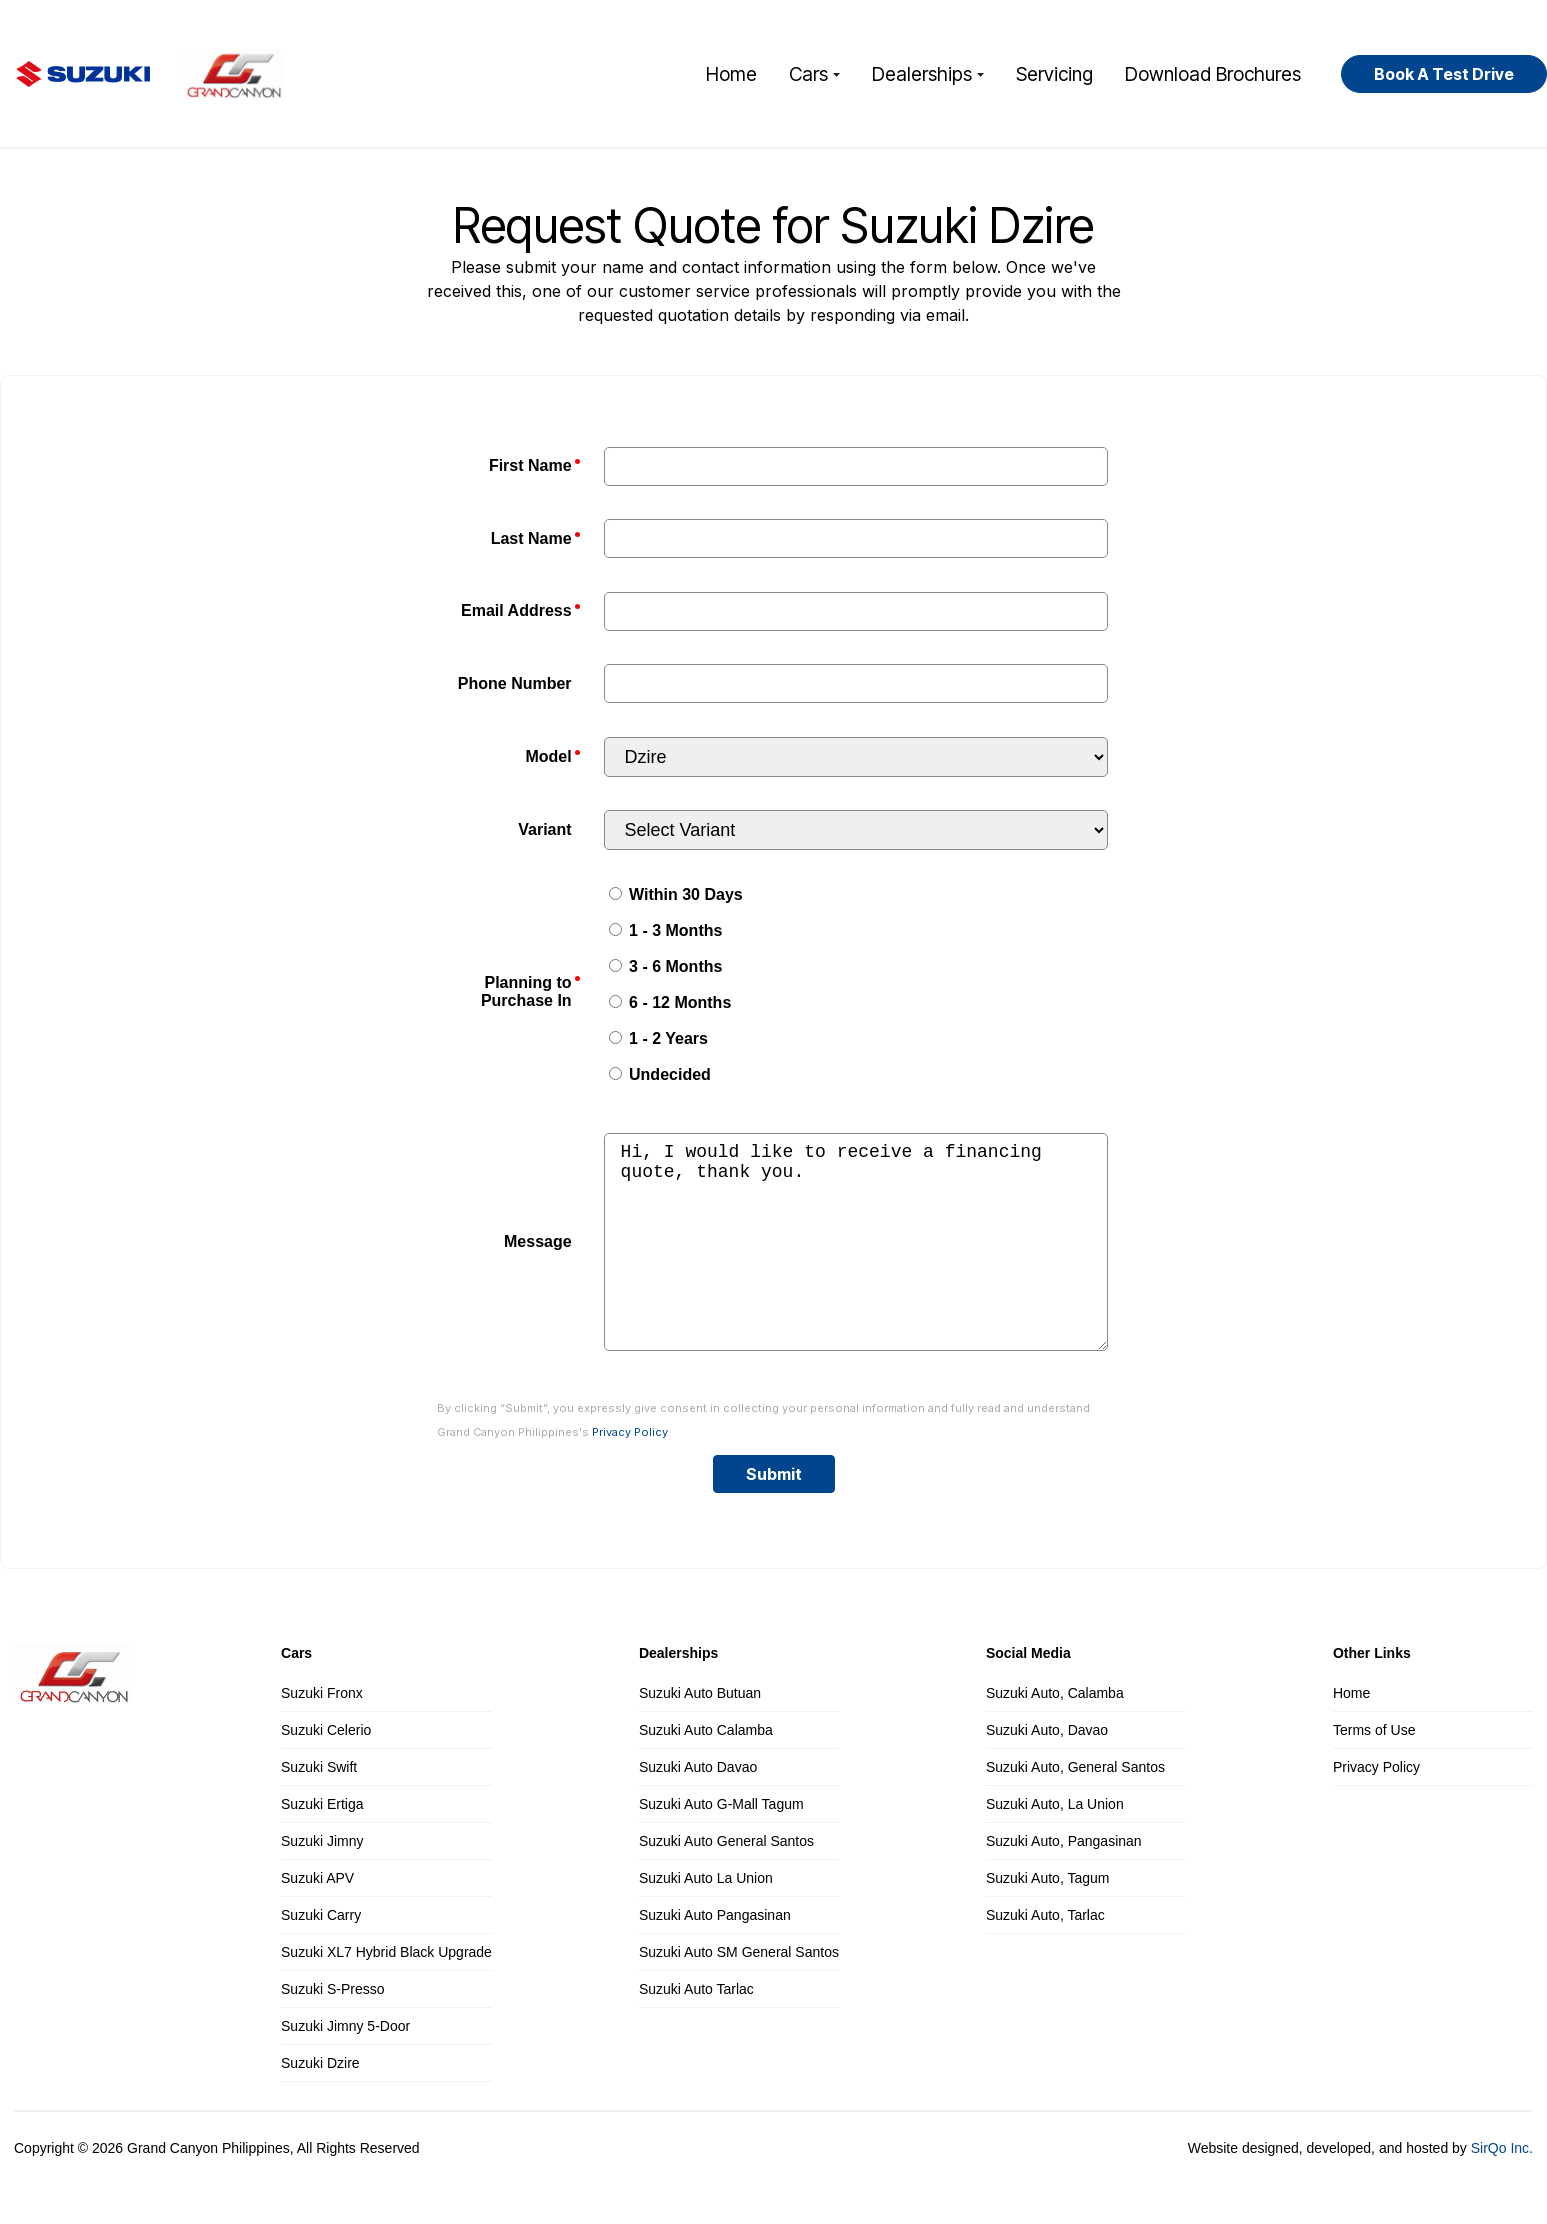 The width and height of the screenshot is (1547, 2224). I want to click on Suzuki Auto, La Union, so click(1055, 1844).